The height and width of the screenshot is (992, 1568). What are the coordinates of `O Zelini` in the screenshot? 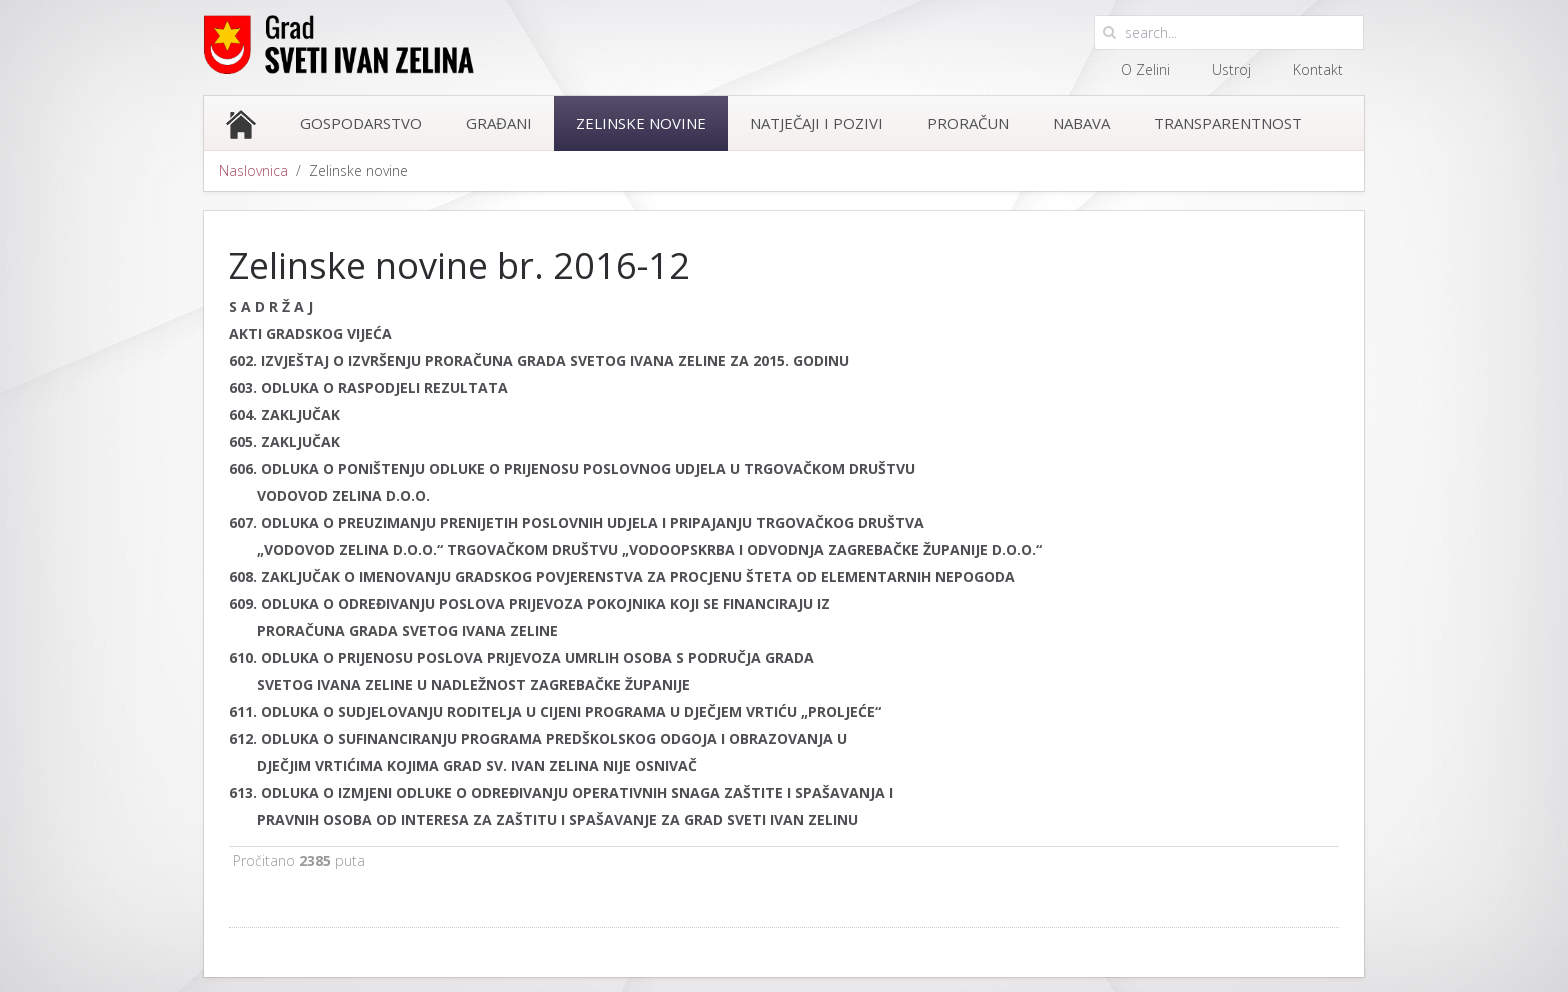 It's located at (1145, 69).